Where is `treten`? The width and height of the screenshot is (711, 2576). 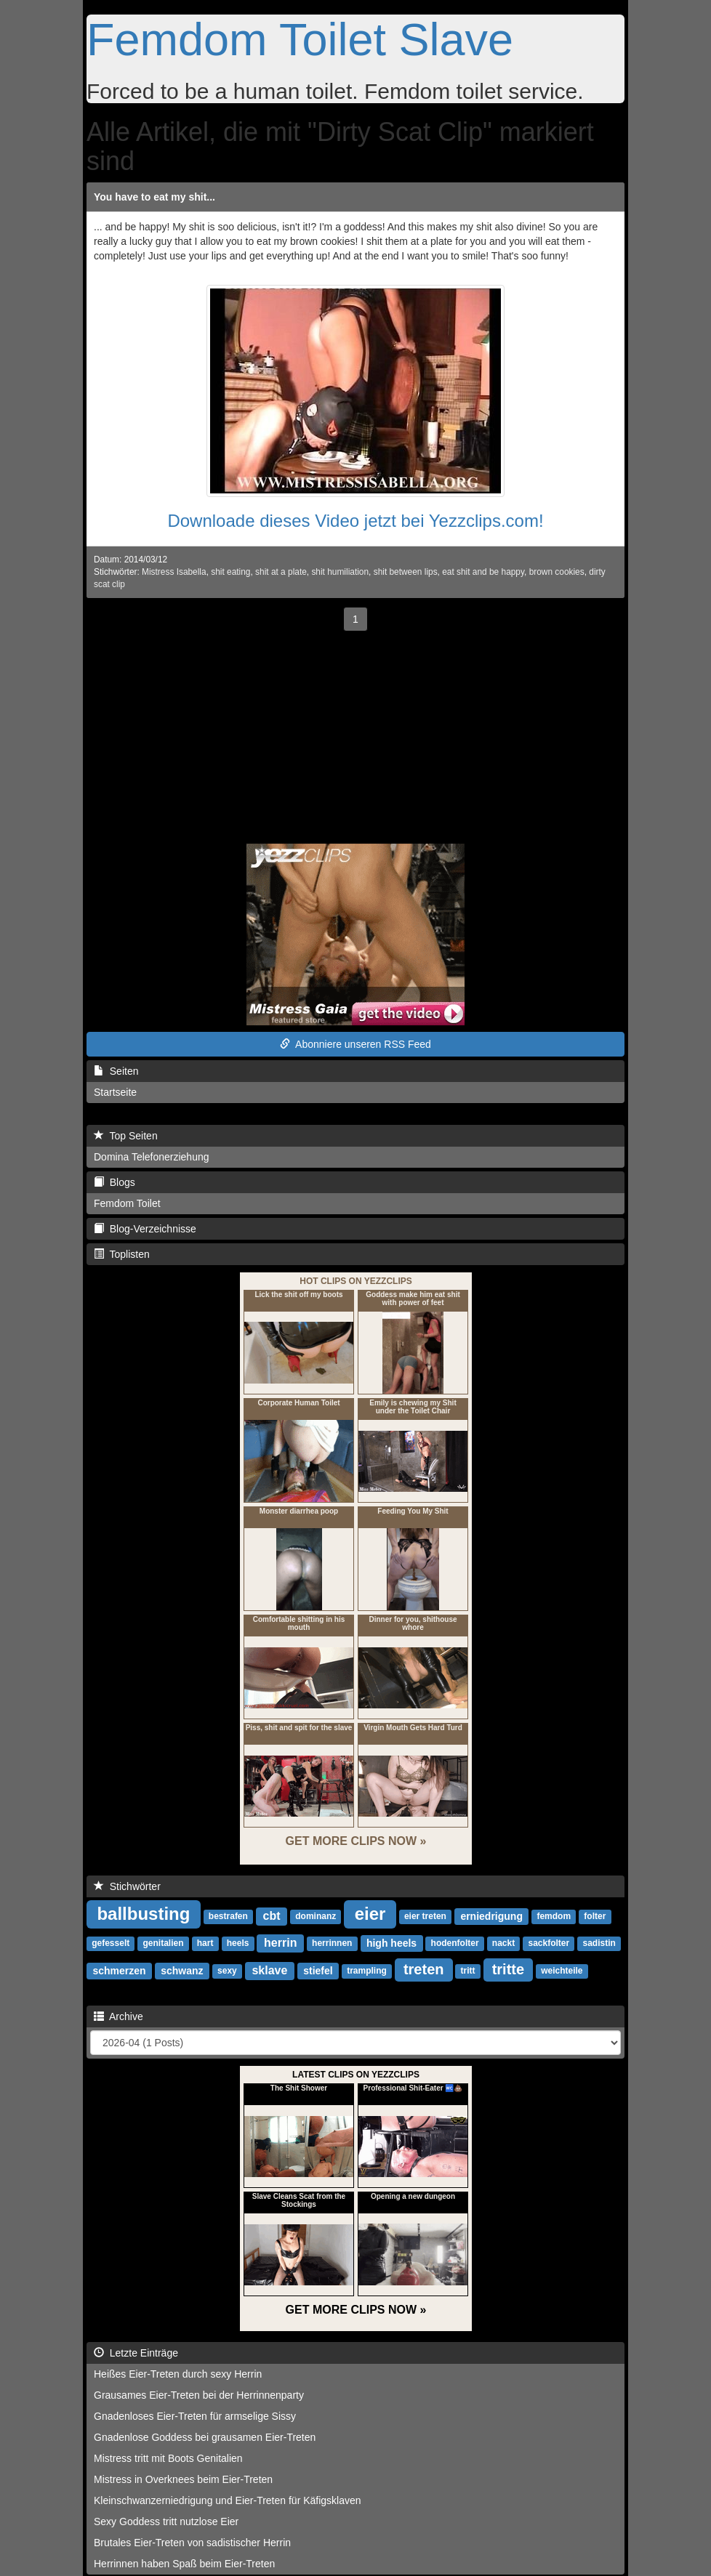
treten is located at coordinates (423, 1969).